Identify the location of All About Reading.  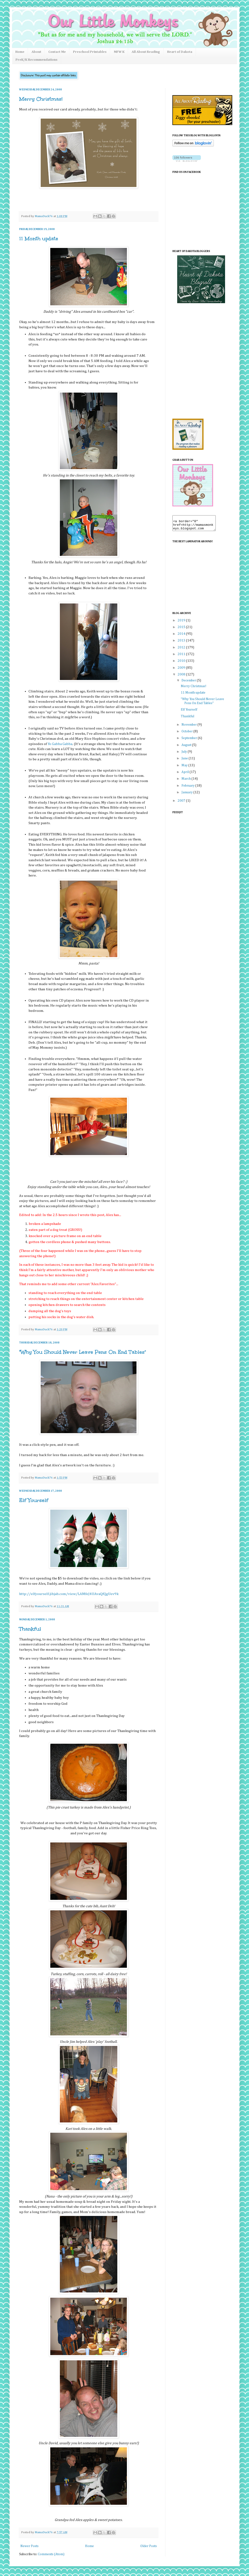
(146, 52).